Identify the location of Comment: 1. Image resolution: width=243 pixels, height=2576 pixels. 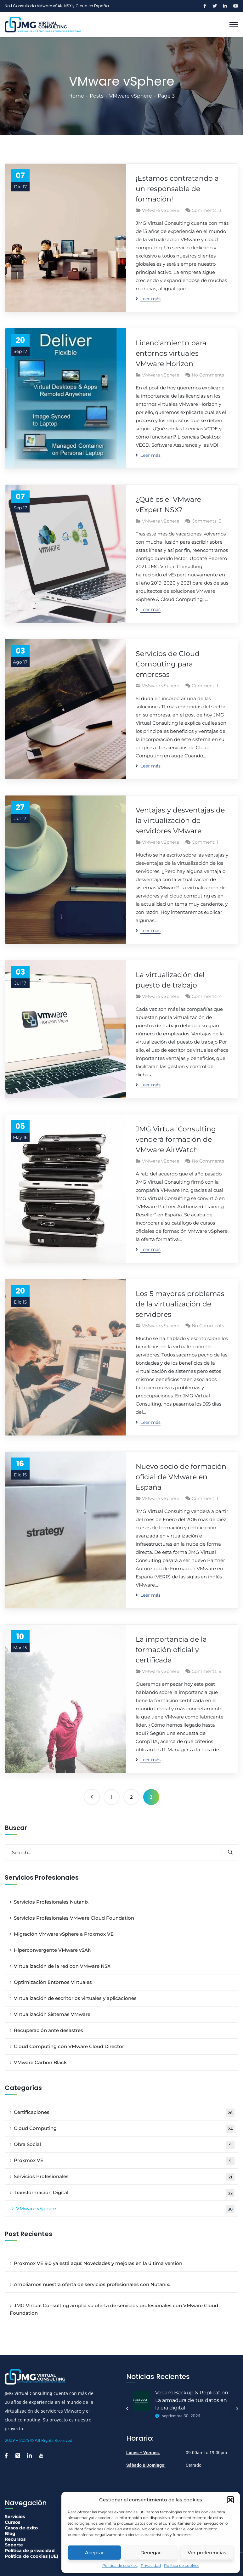
(205, 685).